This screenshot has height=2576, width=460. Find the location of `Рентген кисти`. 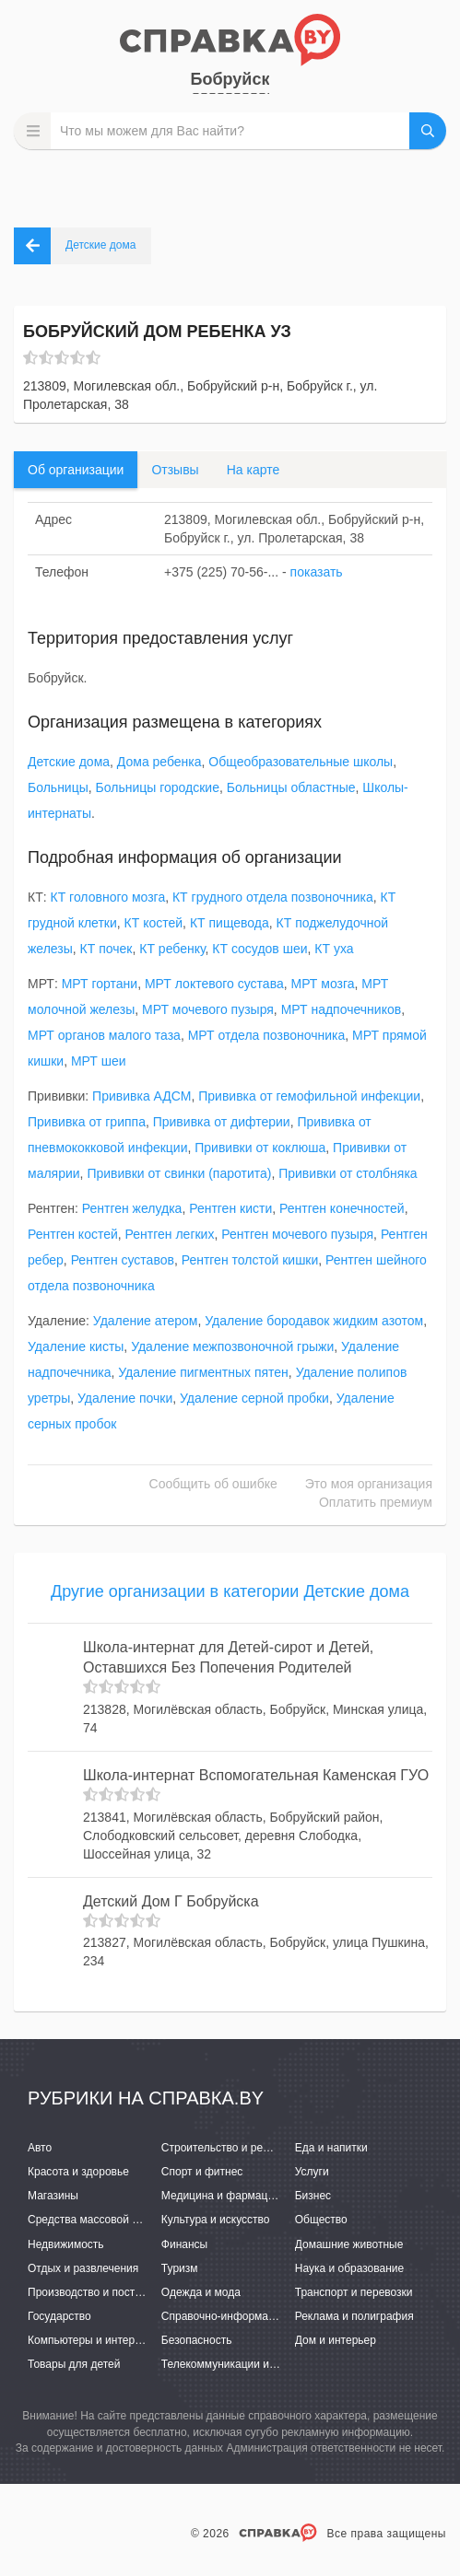

Рентген кисти is located at coordinates (230, 1208).